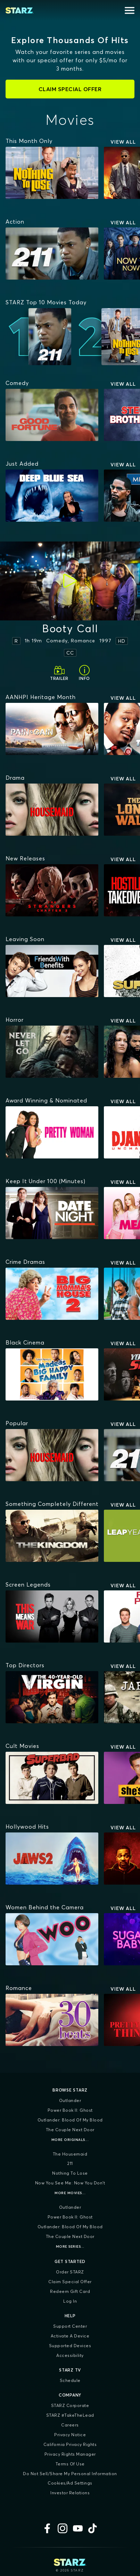  I want to click on [TikTok], so click(93, 2528).